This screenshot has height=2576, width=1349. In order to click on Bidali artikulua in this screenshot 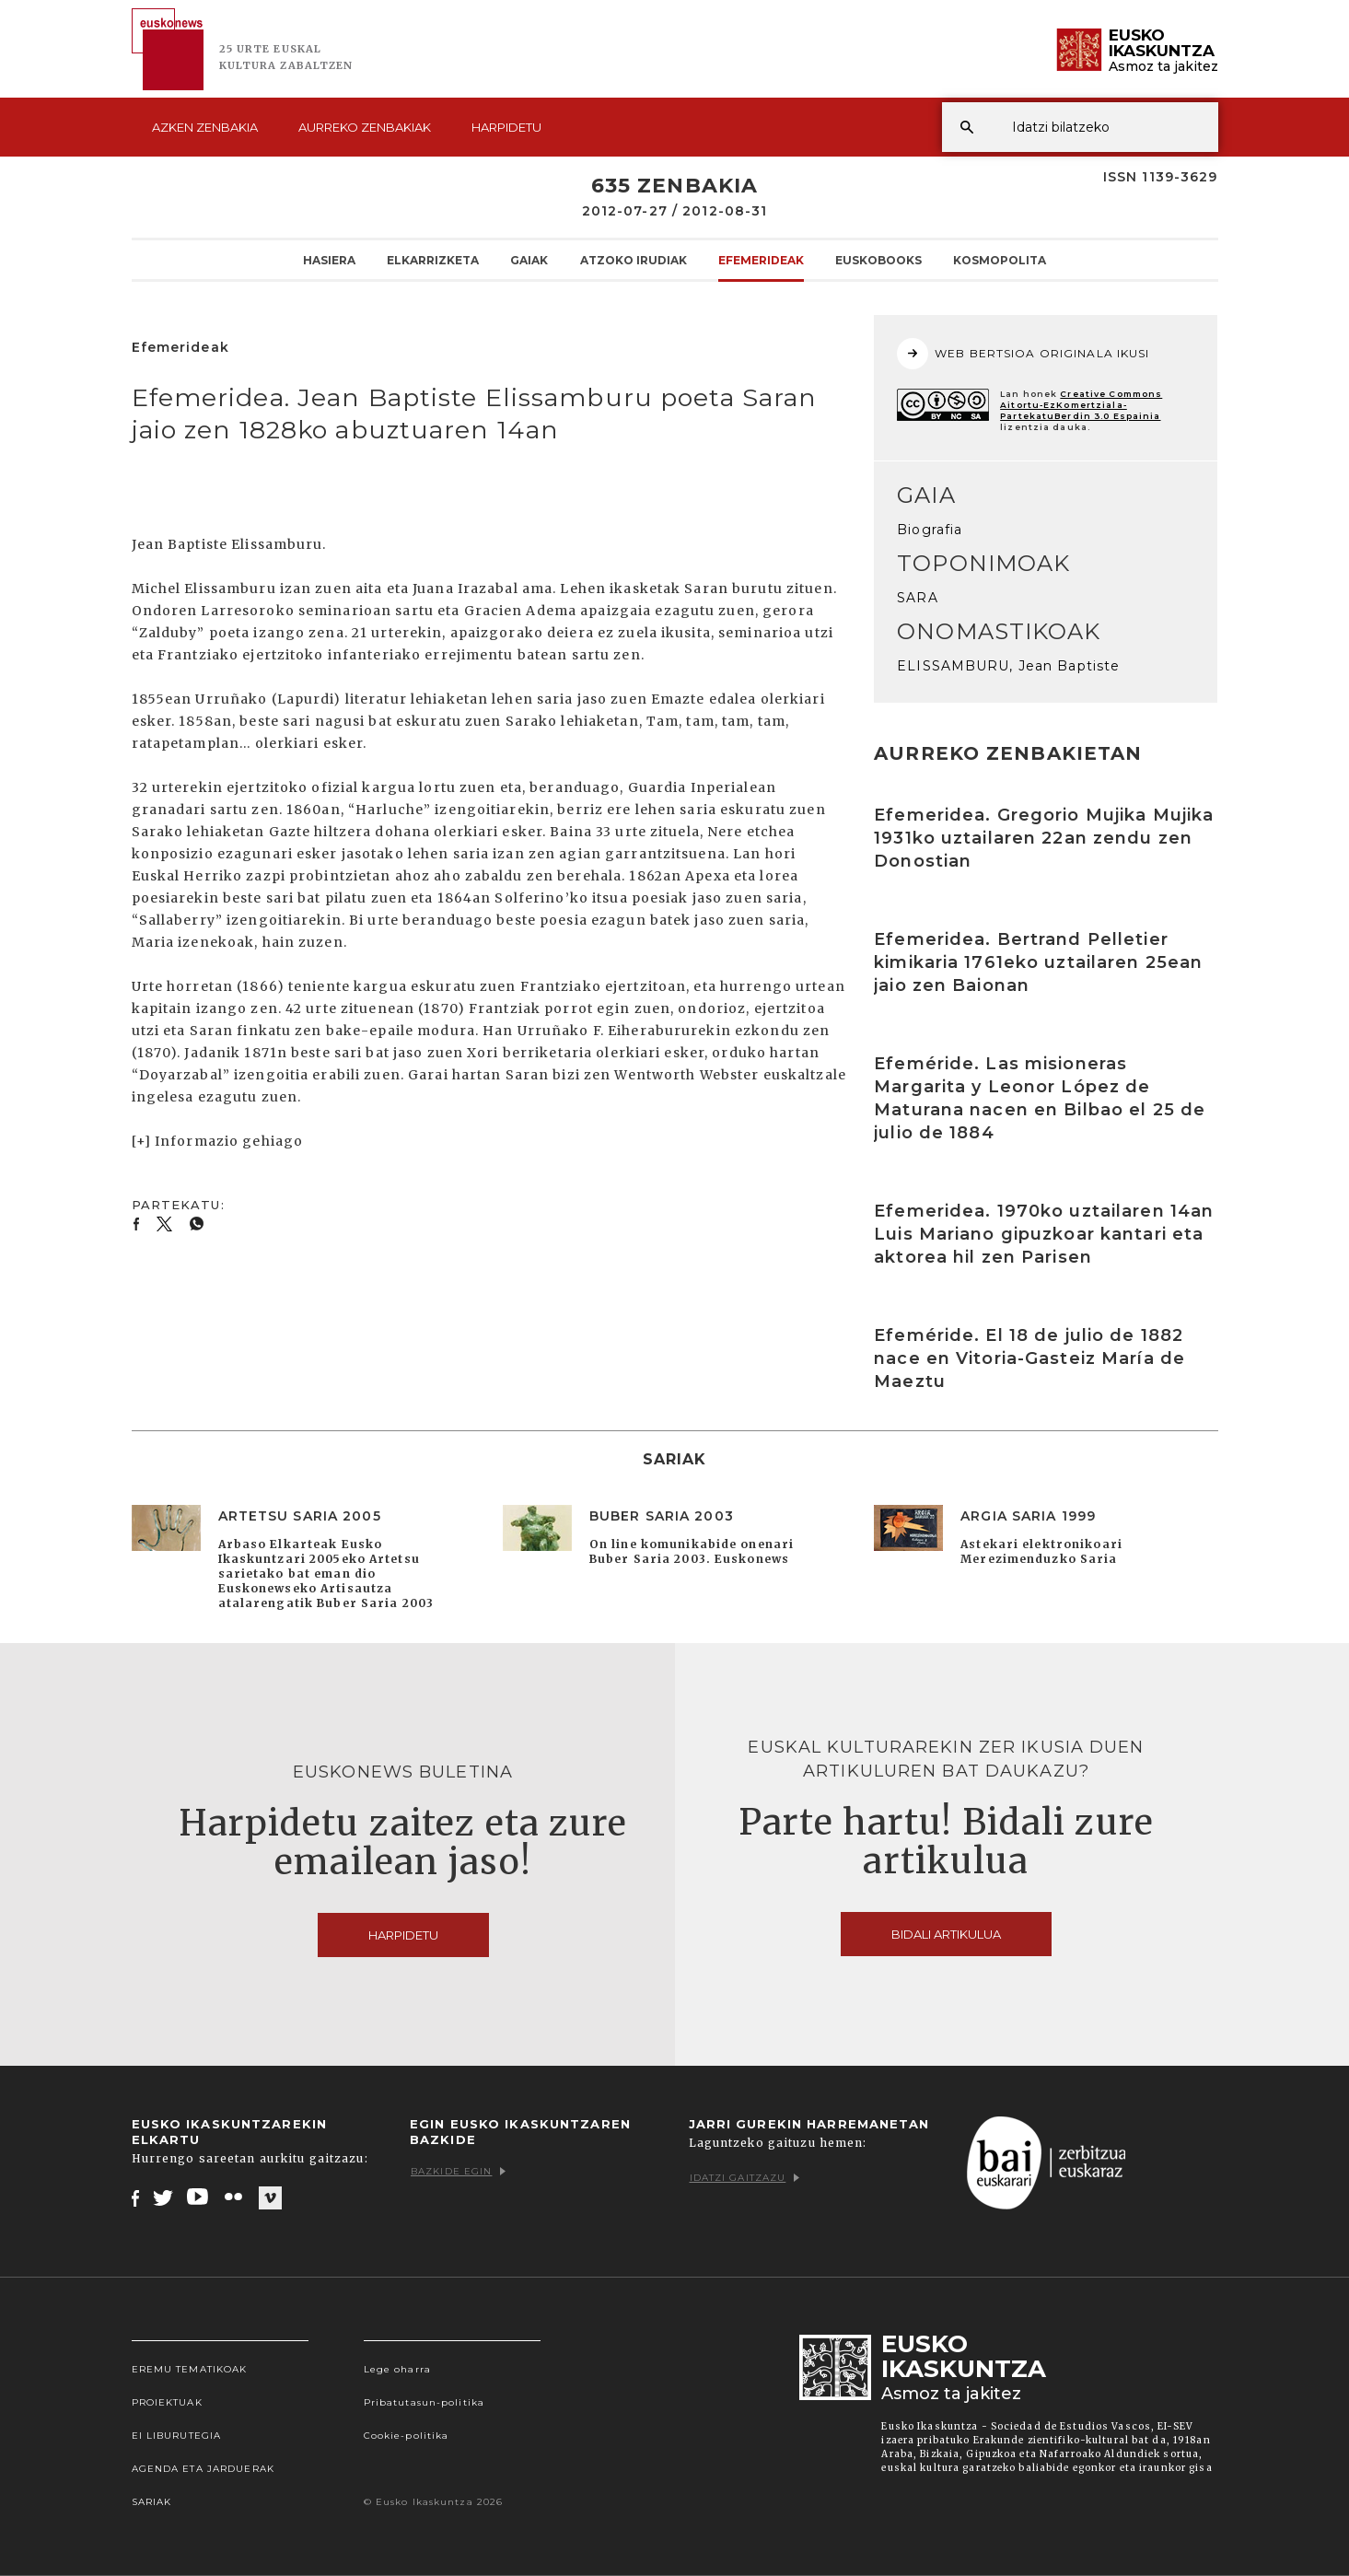, I will do `click(946, 1934)`.